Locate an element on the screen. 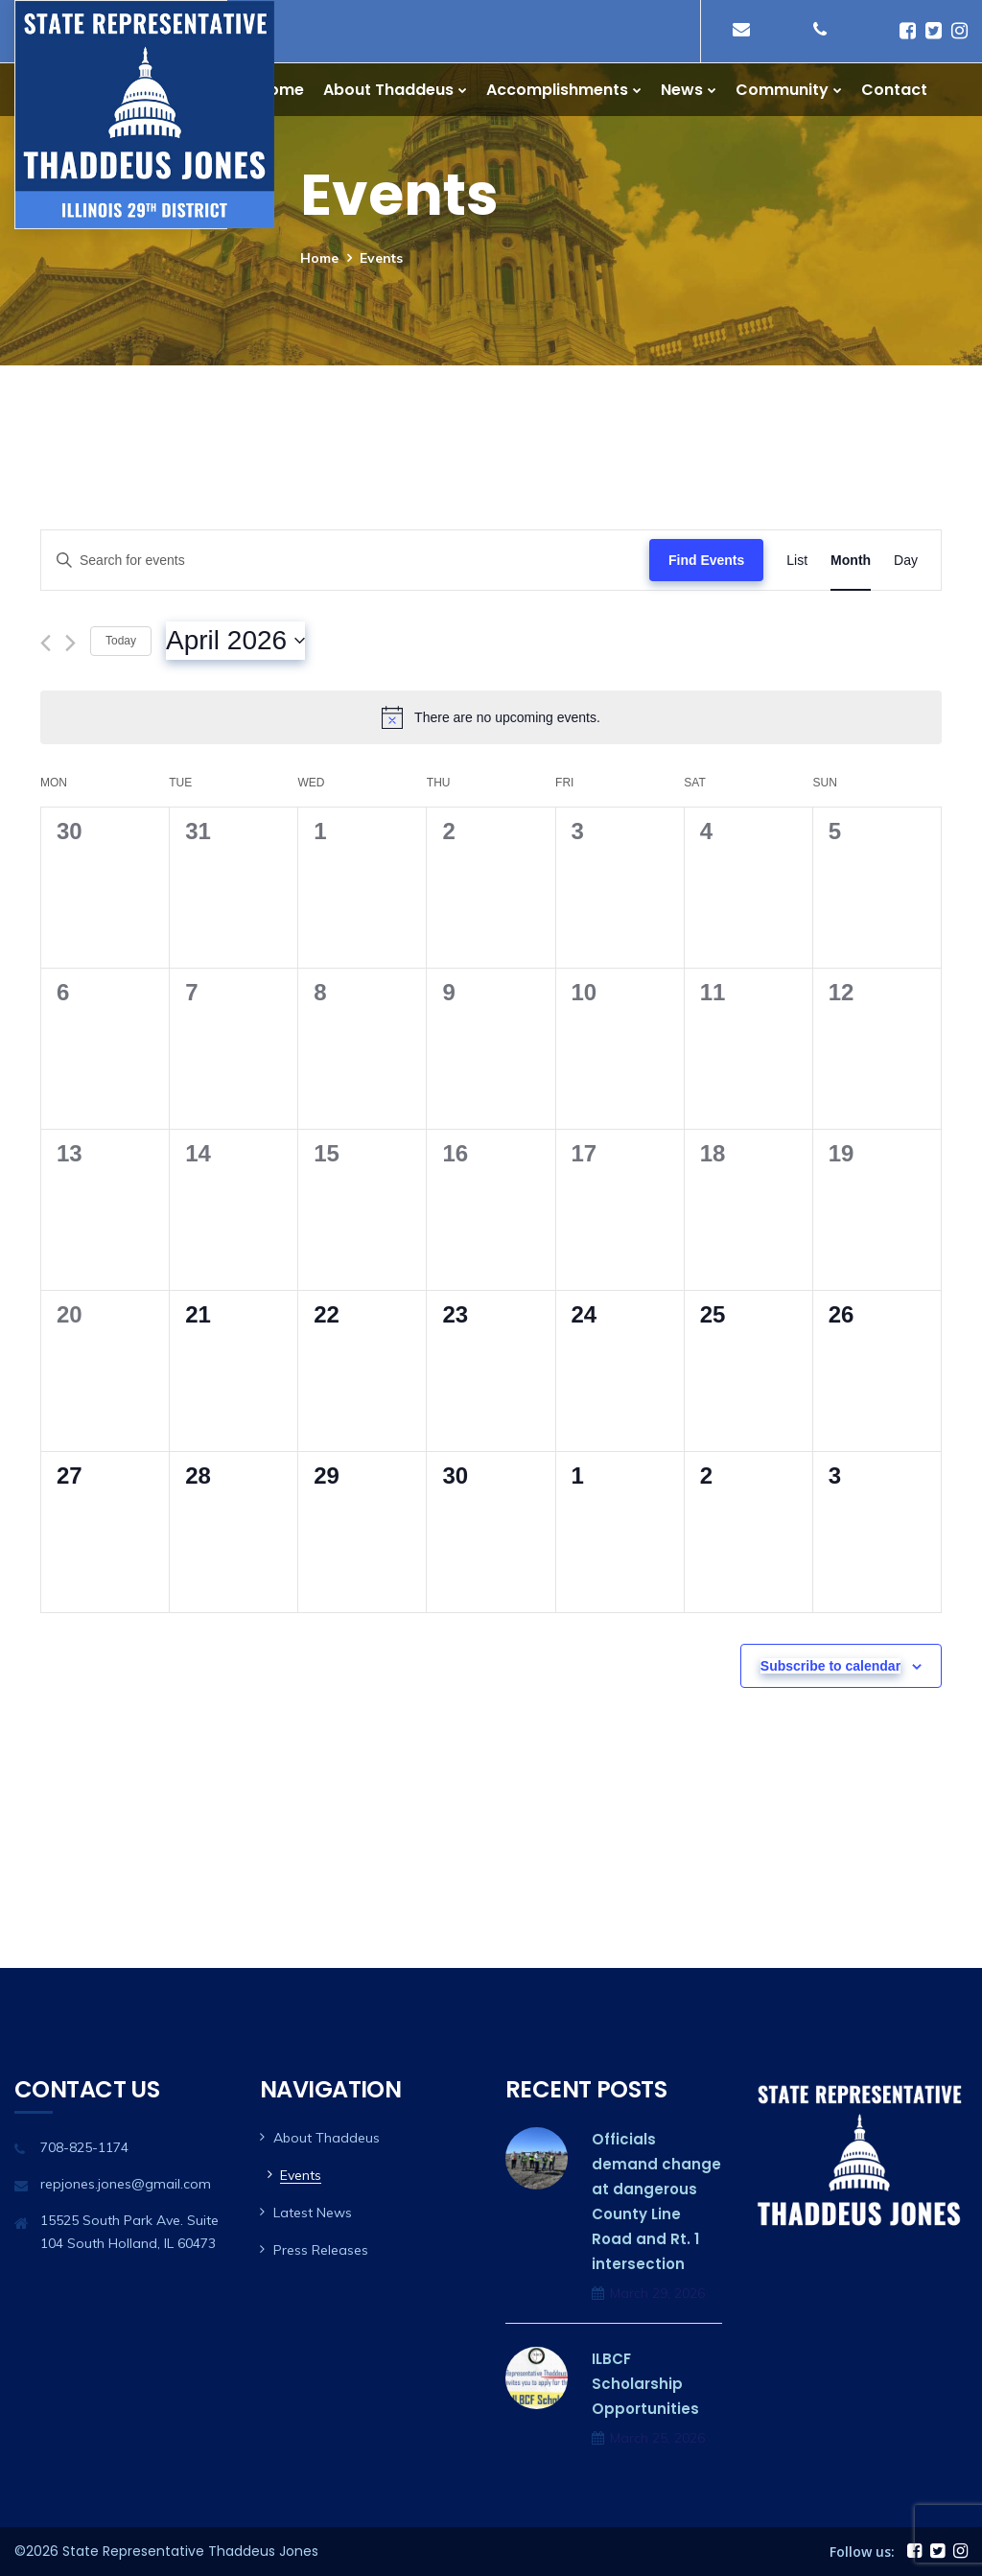 This screenshot has height=2576, width=982. Subscribe to calendar is located at coordinates (830, 1666).